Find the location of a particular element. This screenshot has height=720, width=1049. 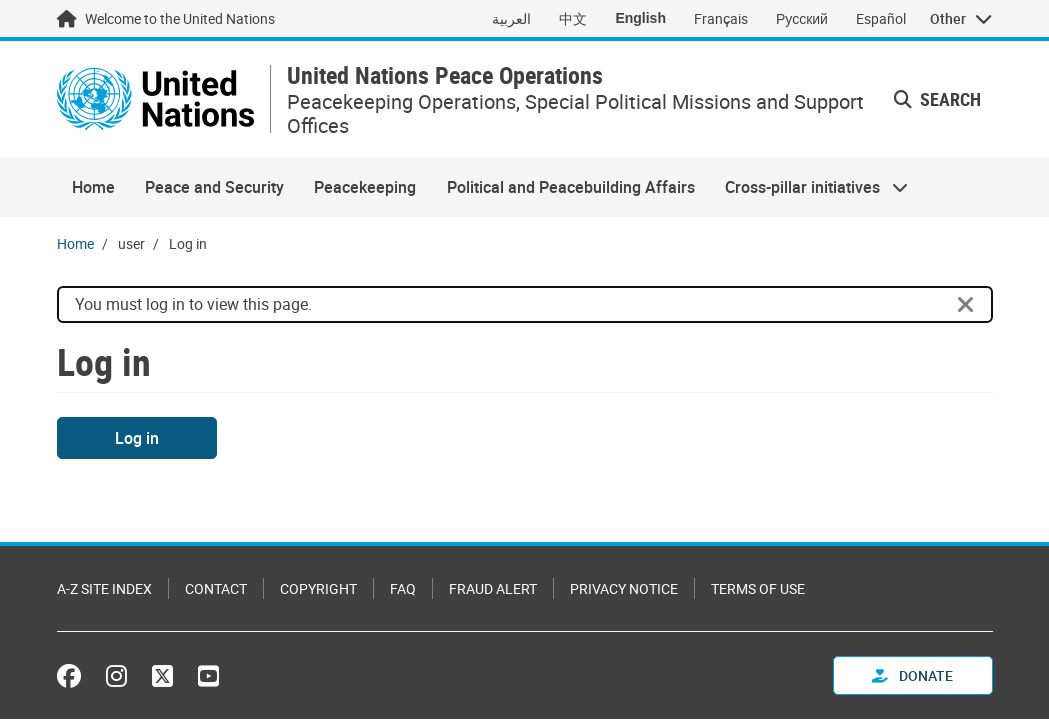

[Close] is located at coordinates (966, 305).